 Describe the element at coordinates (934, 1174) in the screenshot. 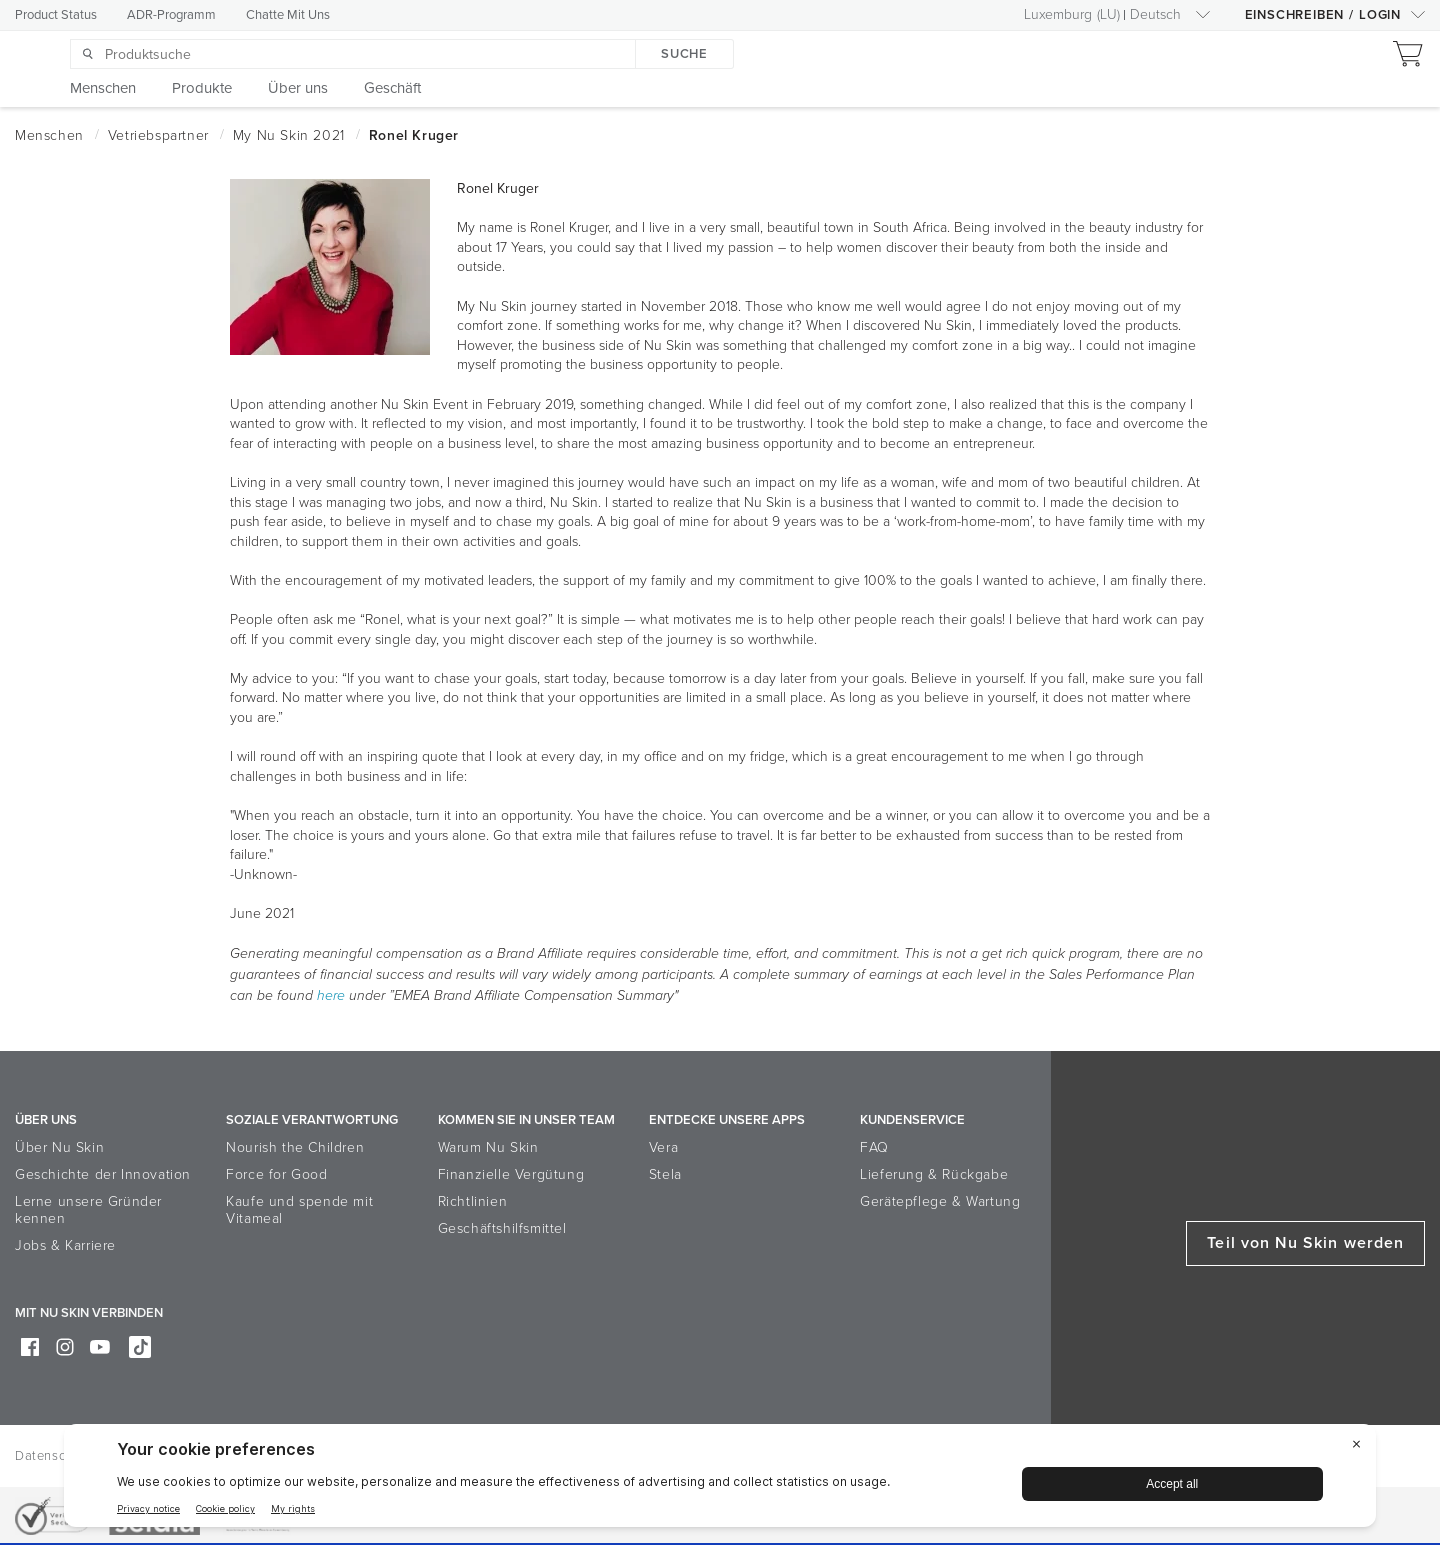

I see `Lieferung & Rückgabe` at that location.